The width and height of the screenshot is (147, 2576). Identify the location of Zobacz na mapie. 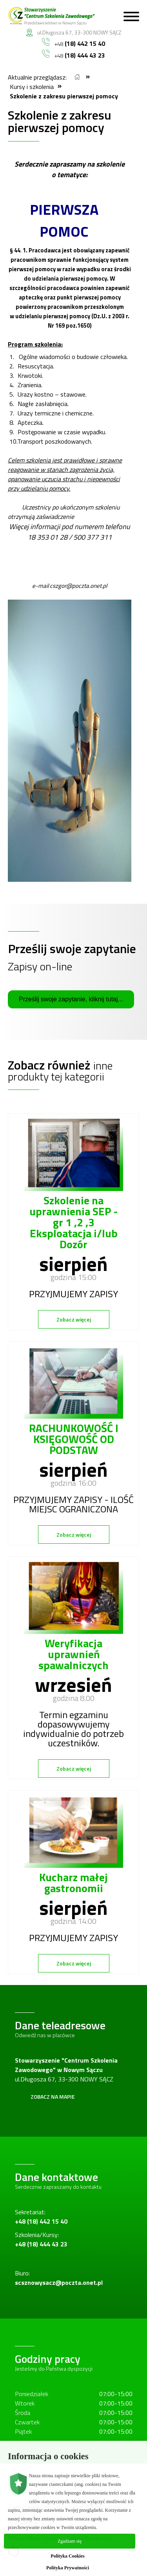
(53, 2096).